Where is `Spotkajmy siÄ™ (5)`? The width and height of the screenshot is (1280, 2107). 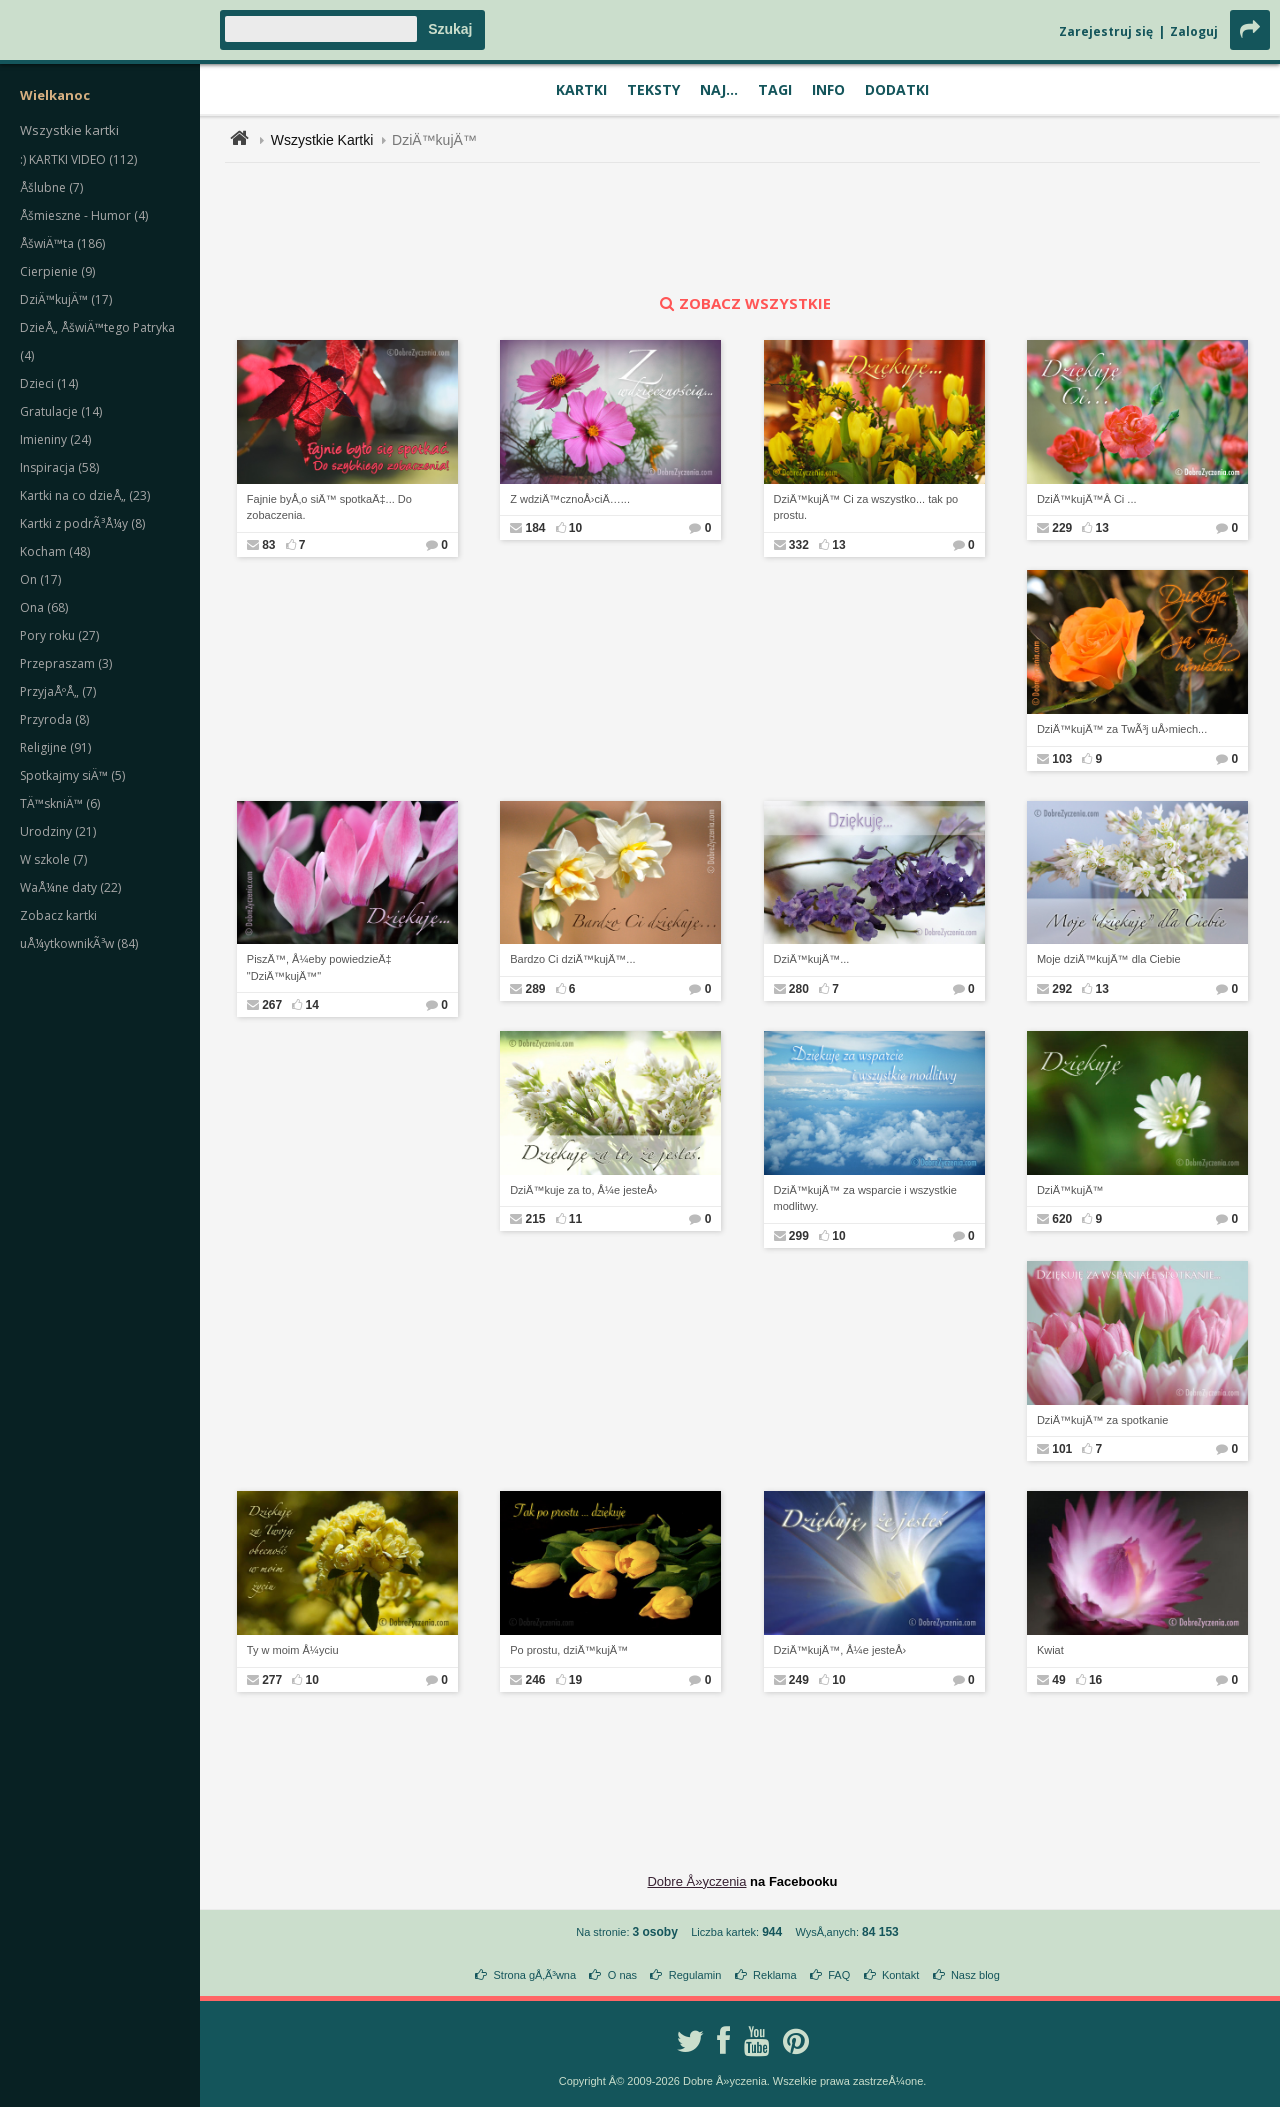 Spotkajmy siÄ™ (5) is located at coordinates (72, 775).